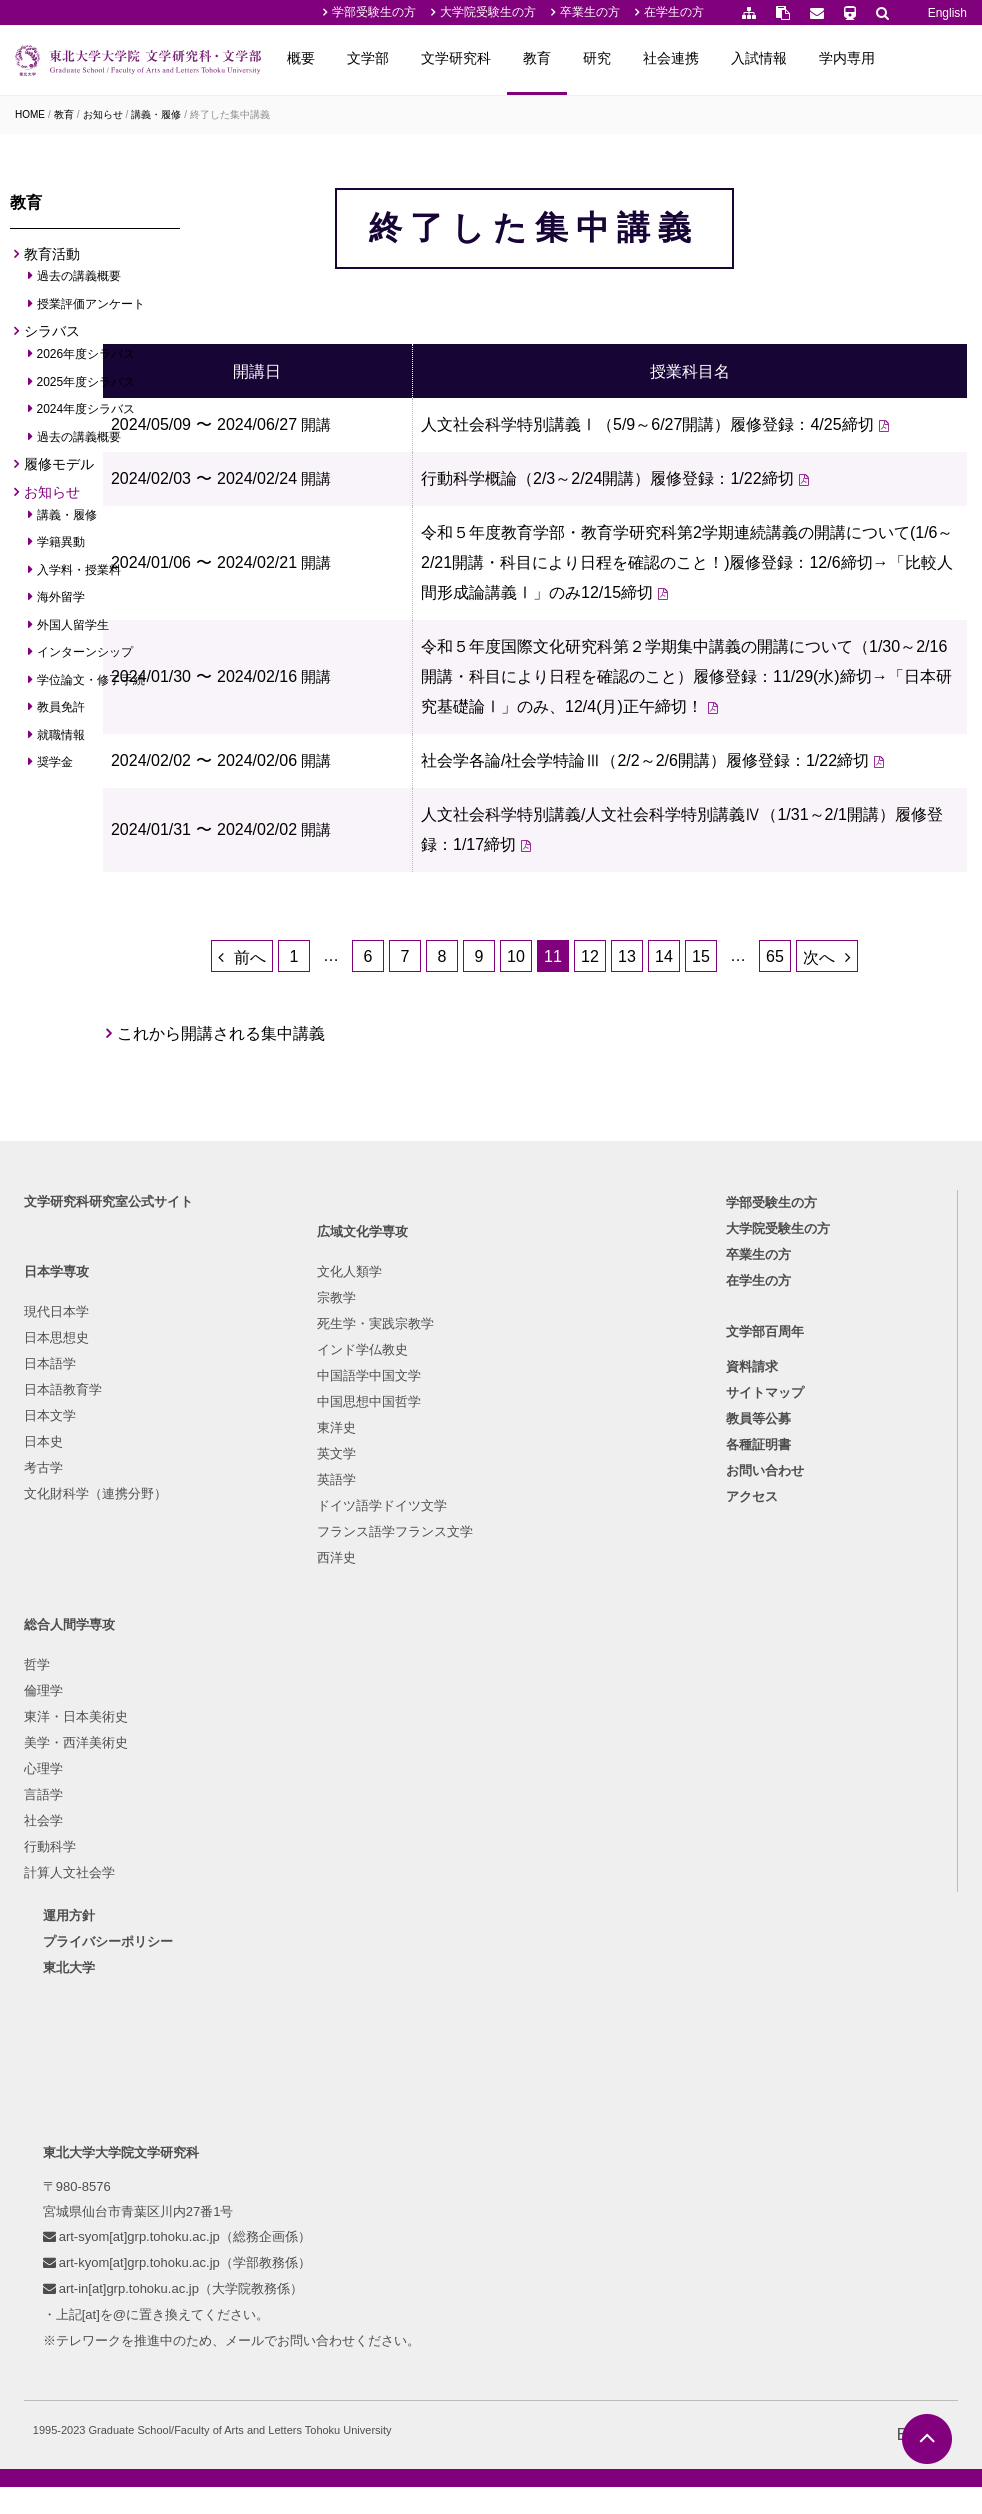 The width and height of the screenshot is (982, 2514). What do you see at coordinates (747, 58) in the screenshot?
I see `社会連携` at bounding box center [747, 58].